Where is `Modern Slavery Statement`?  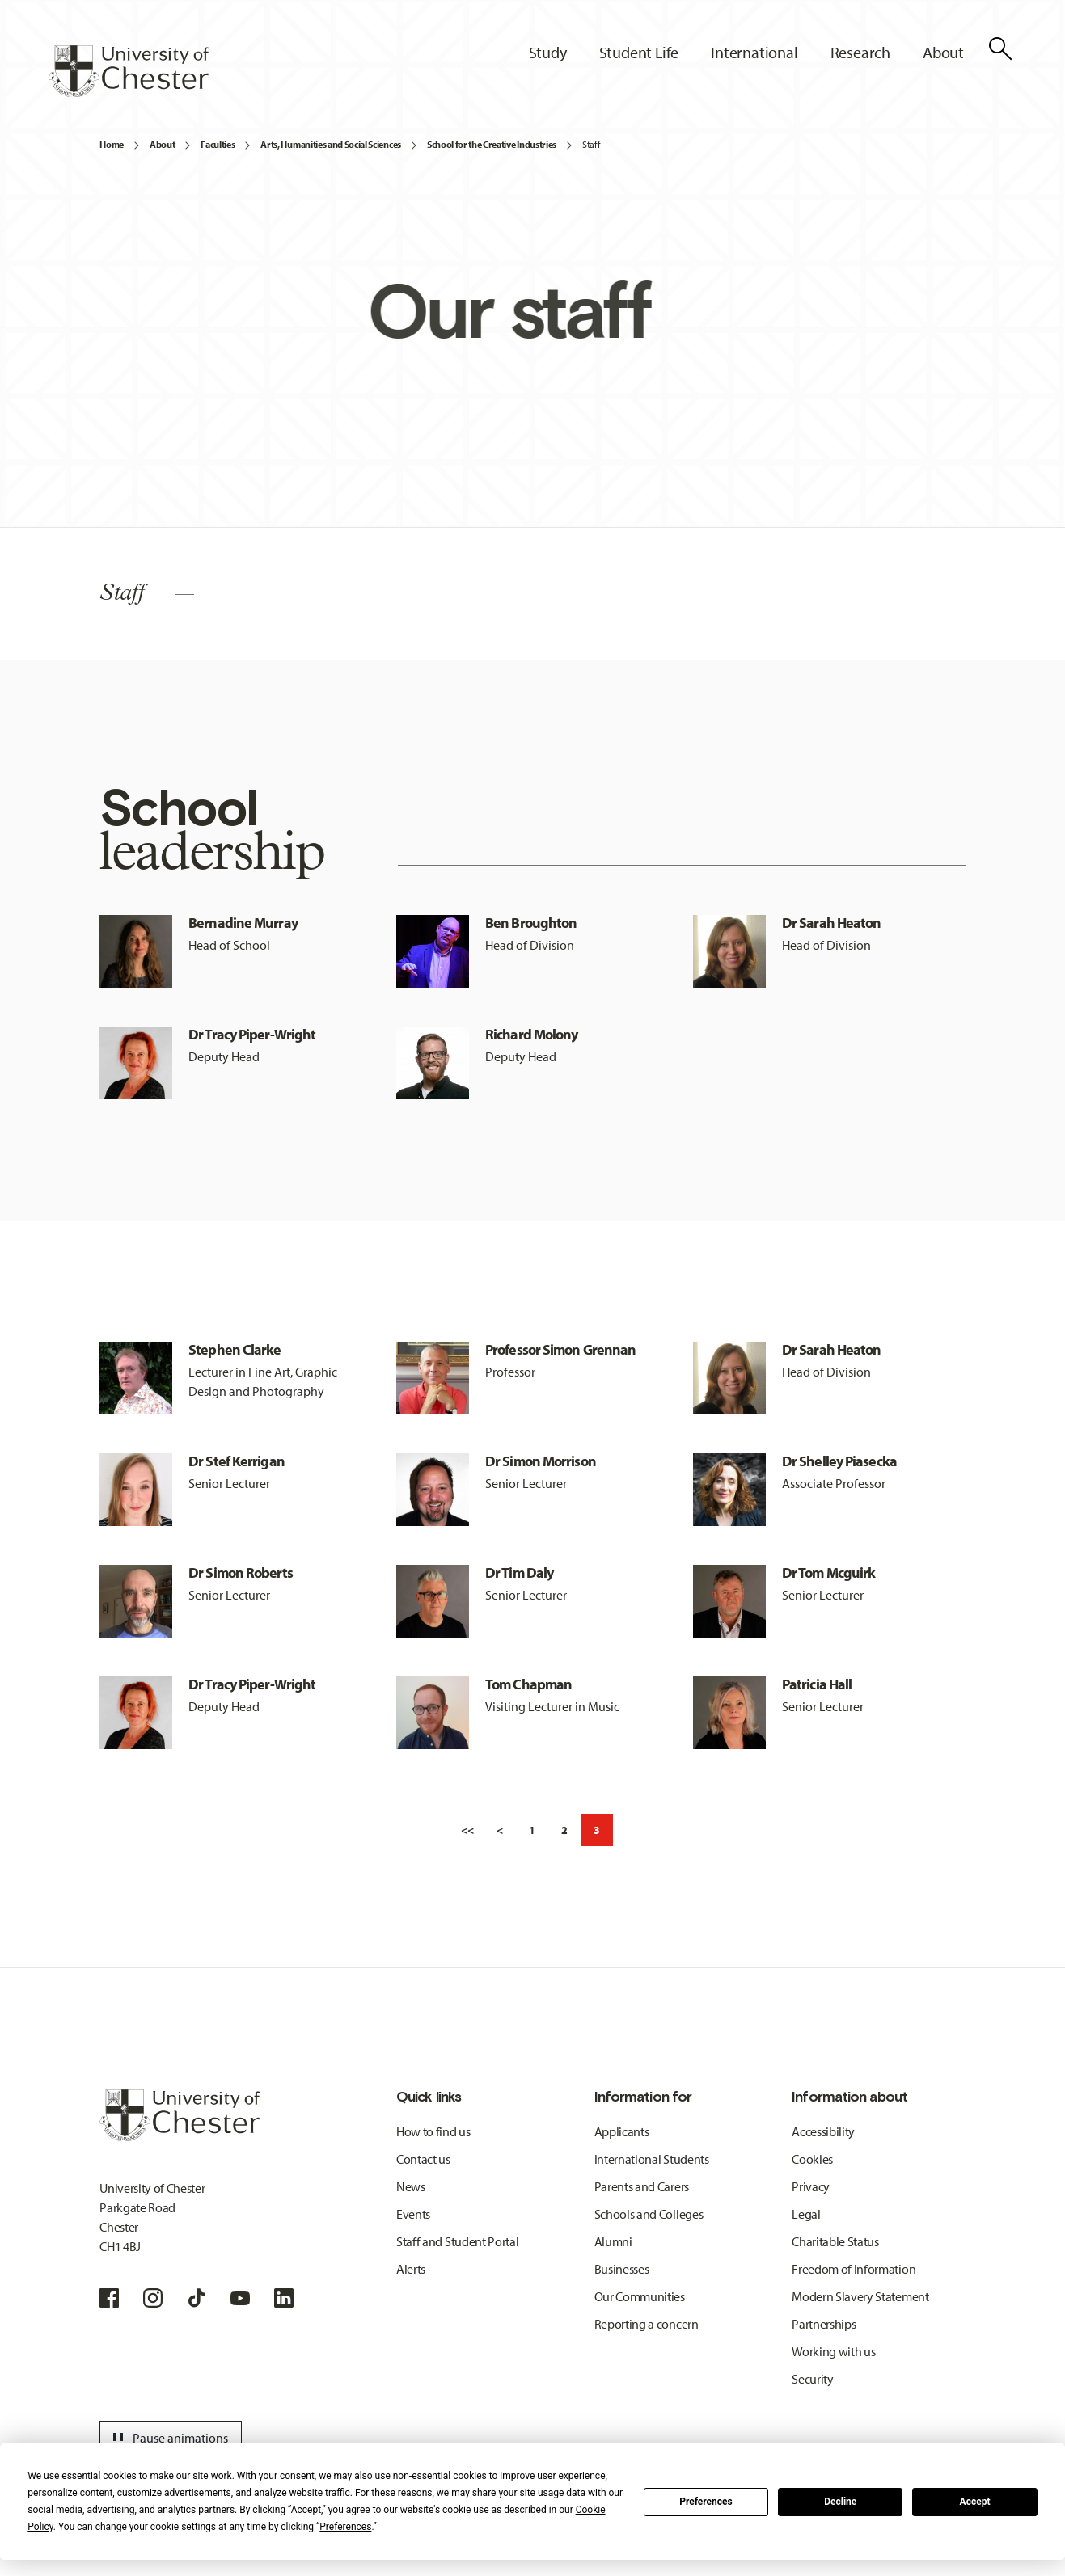
Modern Slavery Statement is located at coordinates (860, 2296).